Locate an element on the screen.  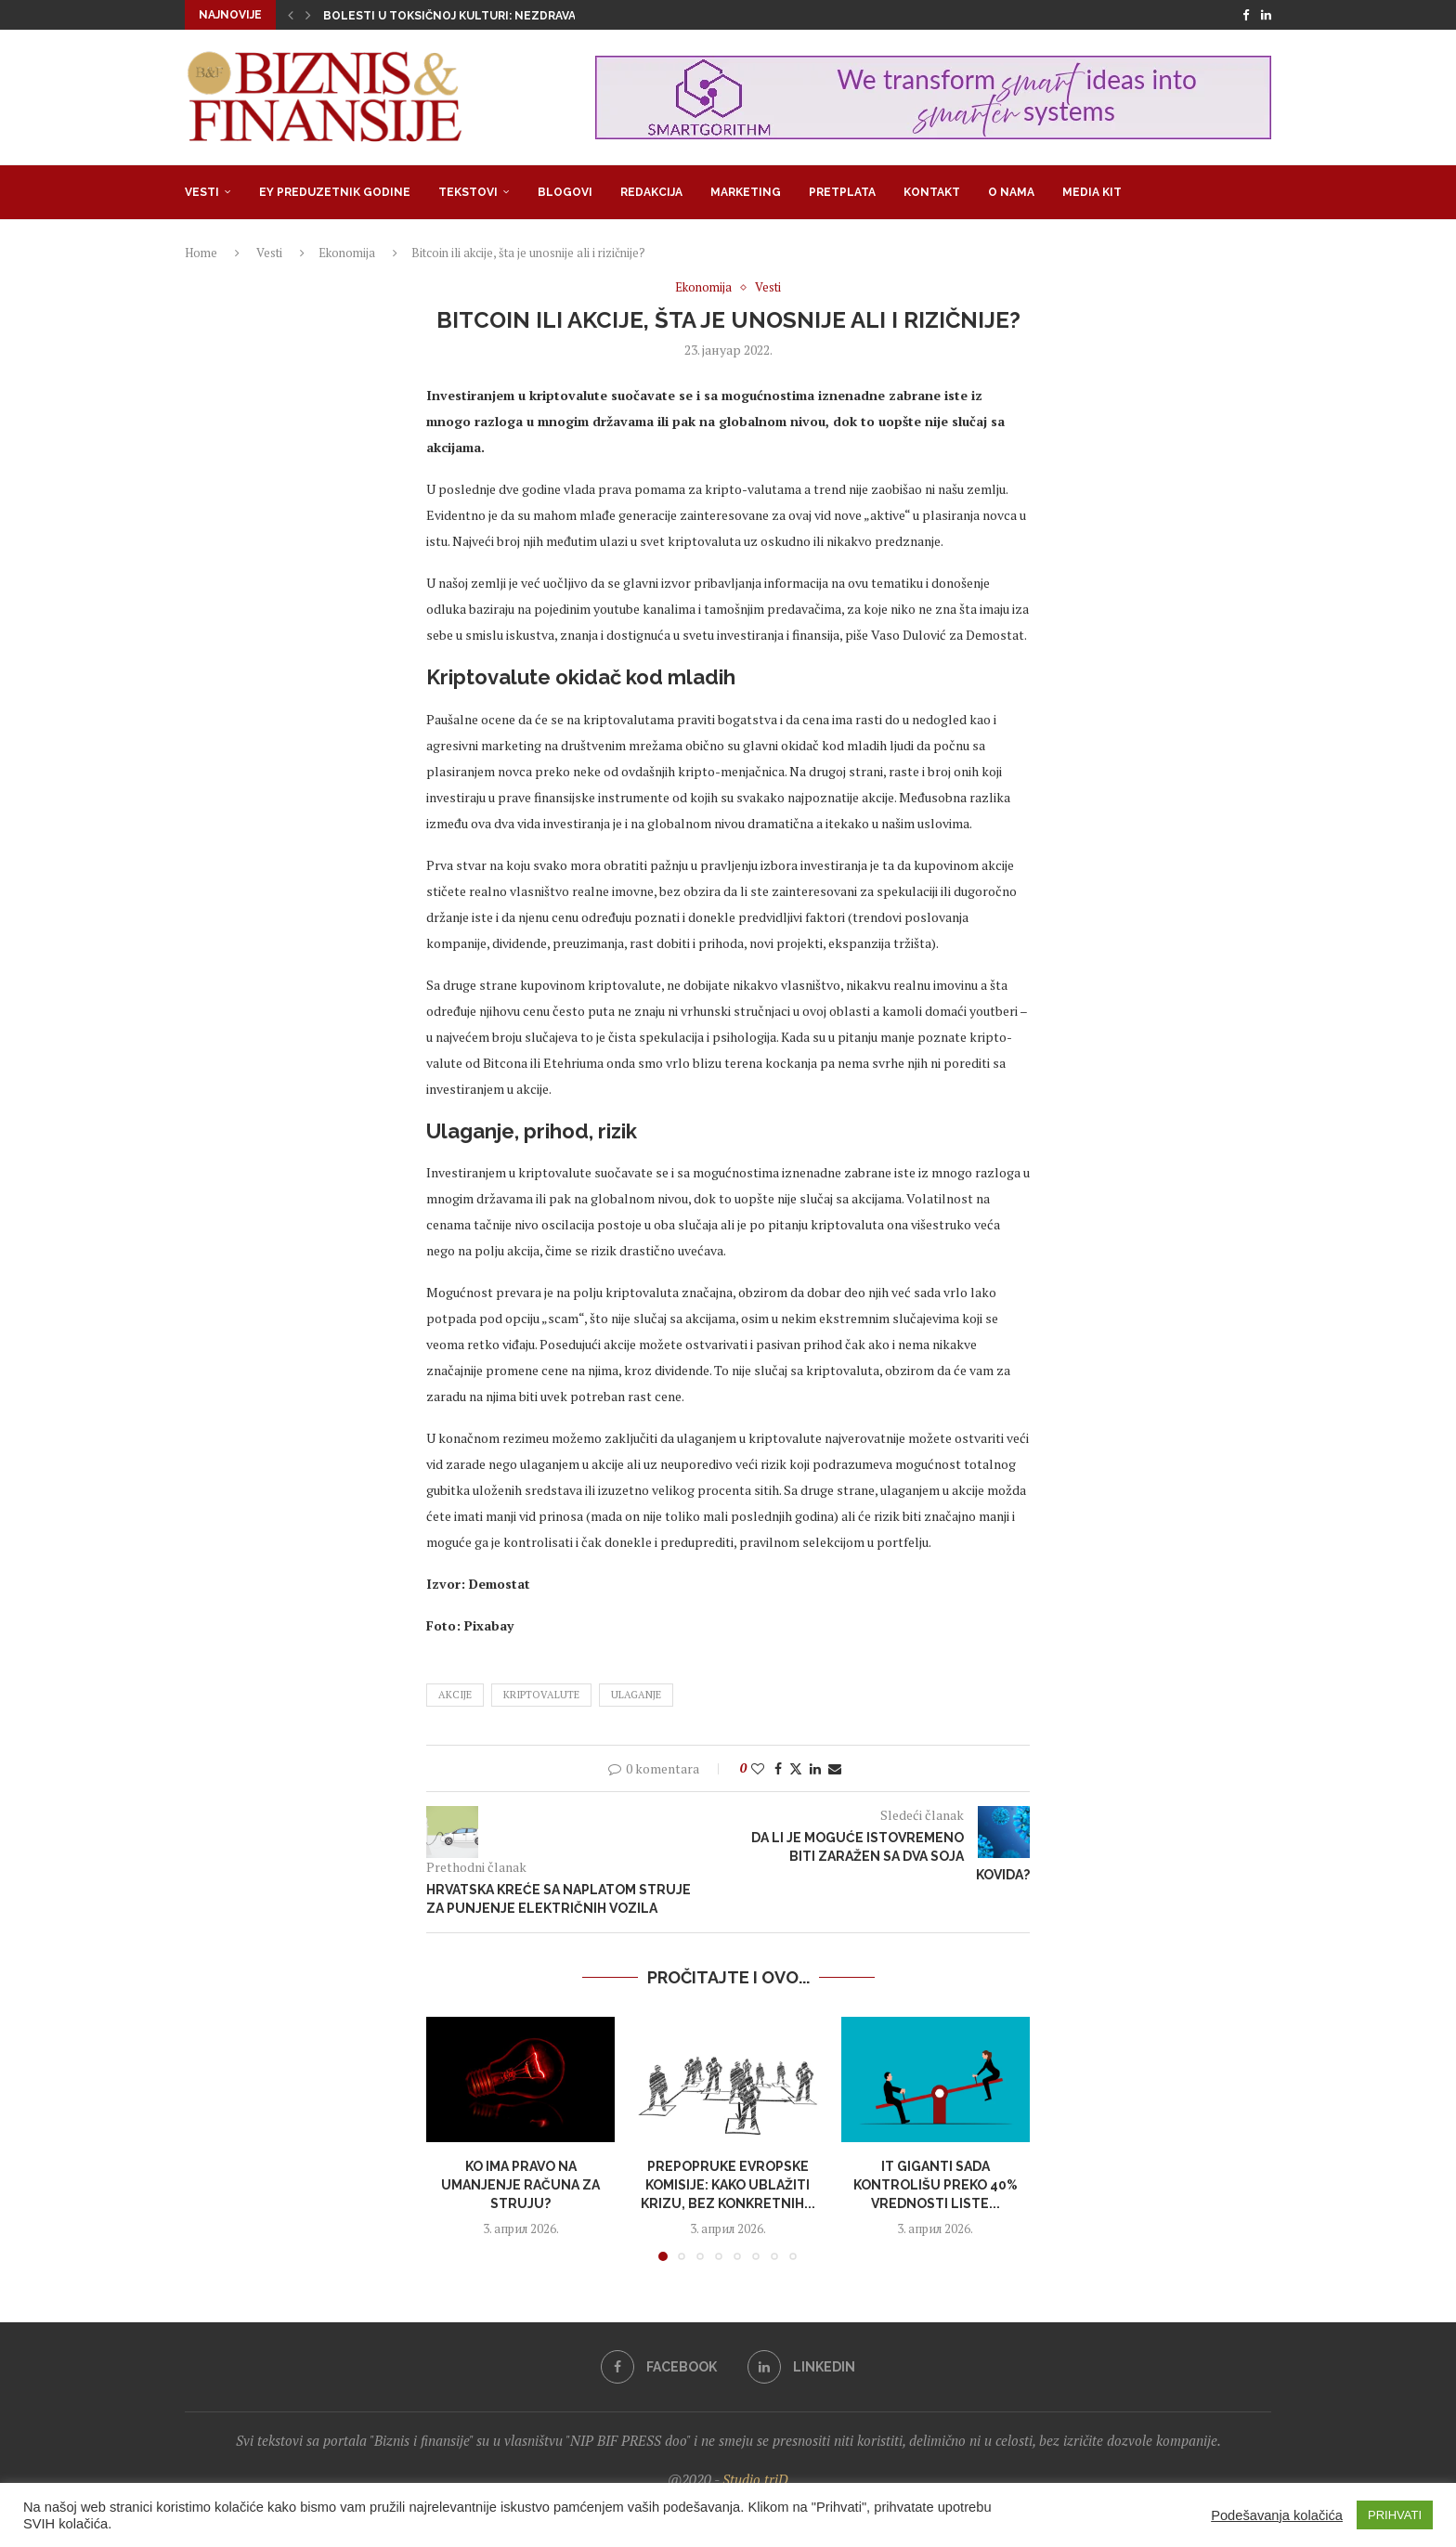
[button] is located at coordinates (290, 15).